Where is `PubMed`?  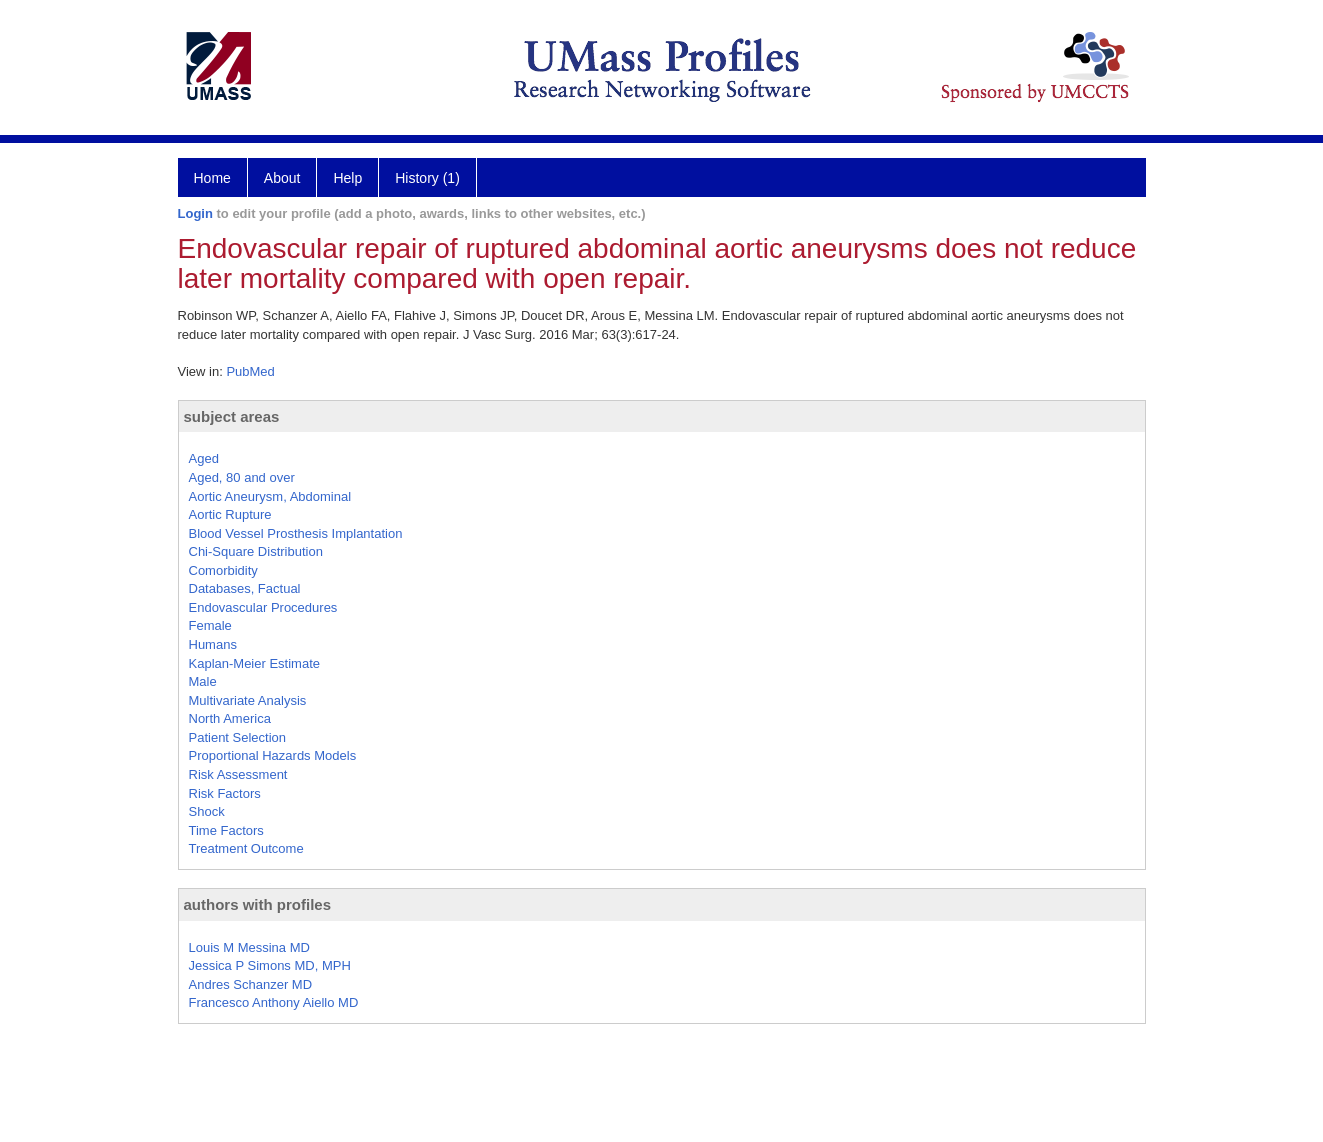 PubMed is located at coordinates (250, 371).